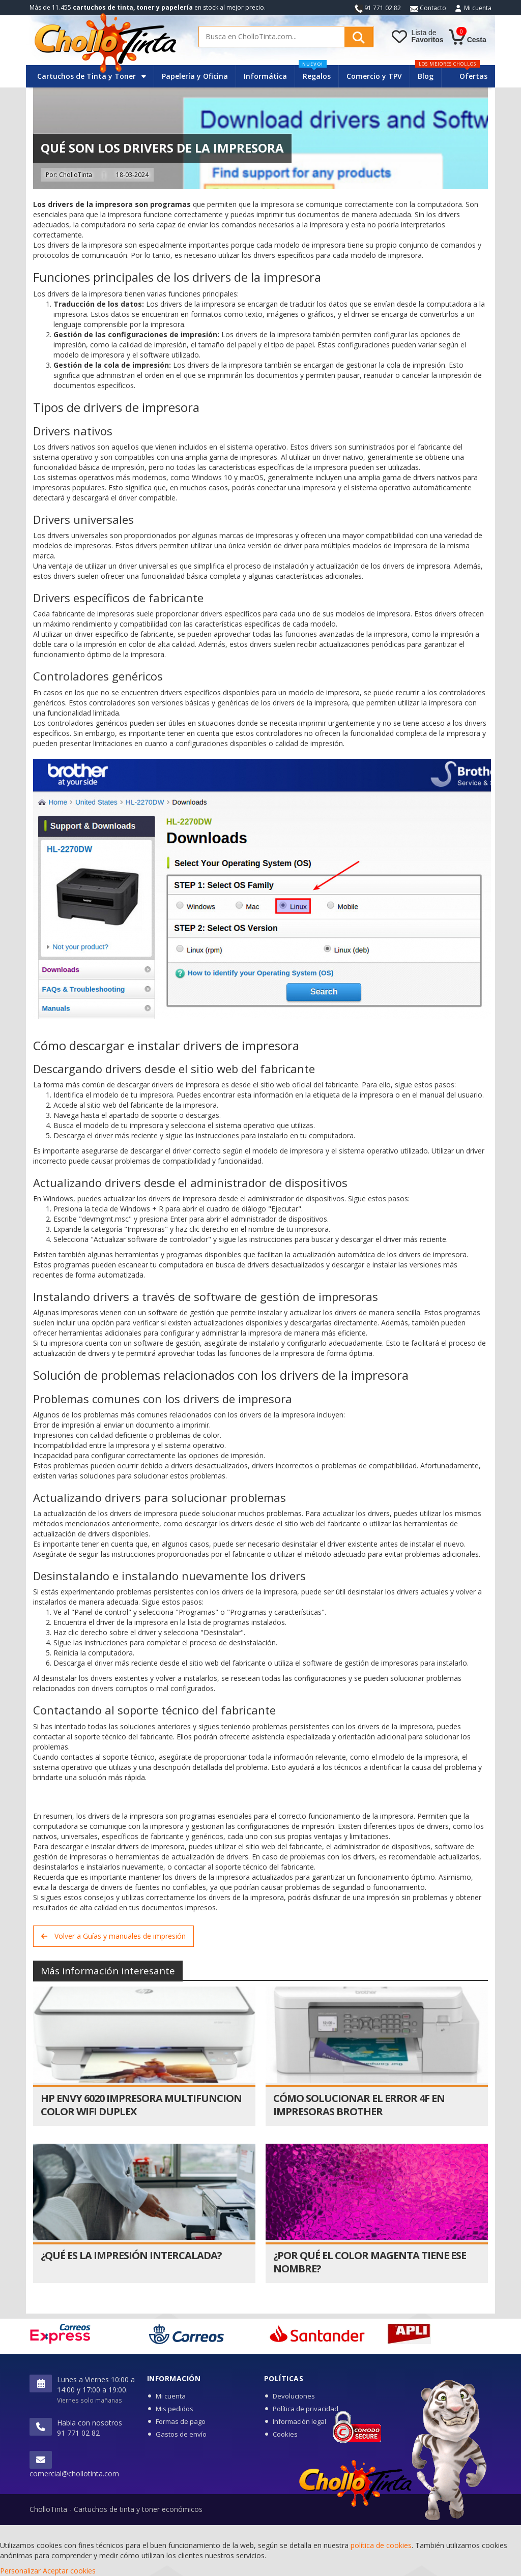  What do you see at coordinates (20, 2570) in the screenshot?
I see `Personalizar` at bounding box center [20, 2570].